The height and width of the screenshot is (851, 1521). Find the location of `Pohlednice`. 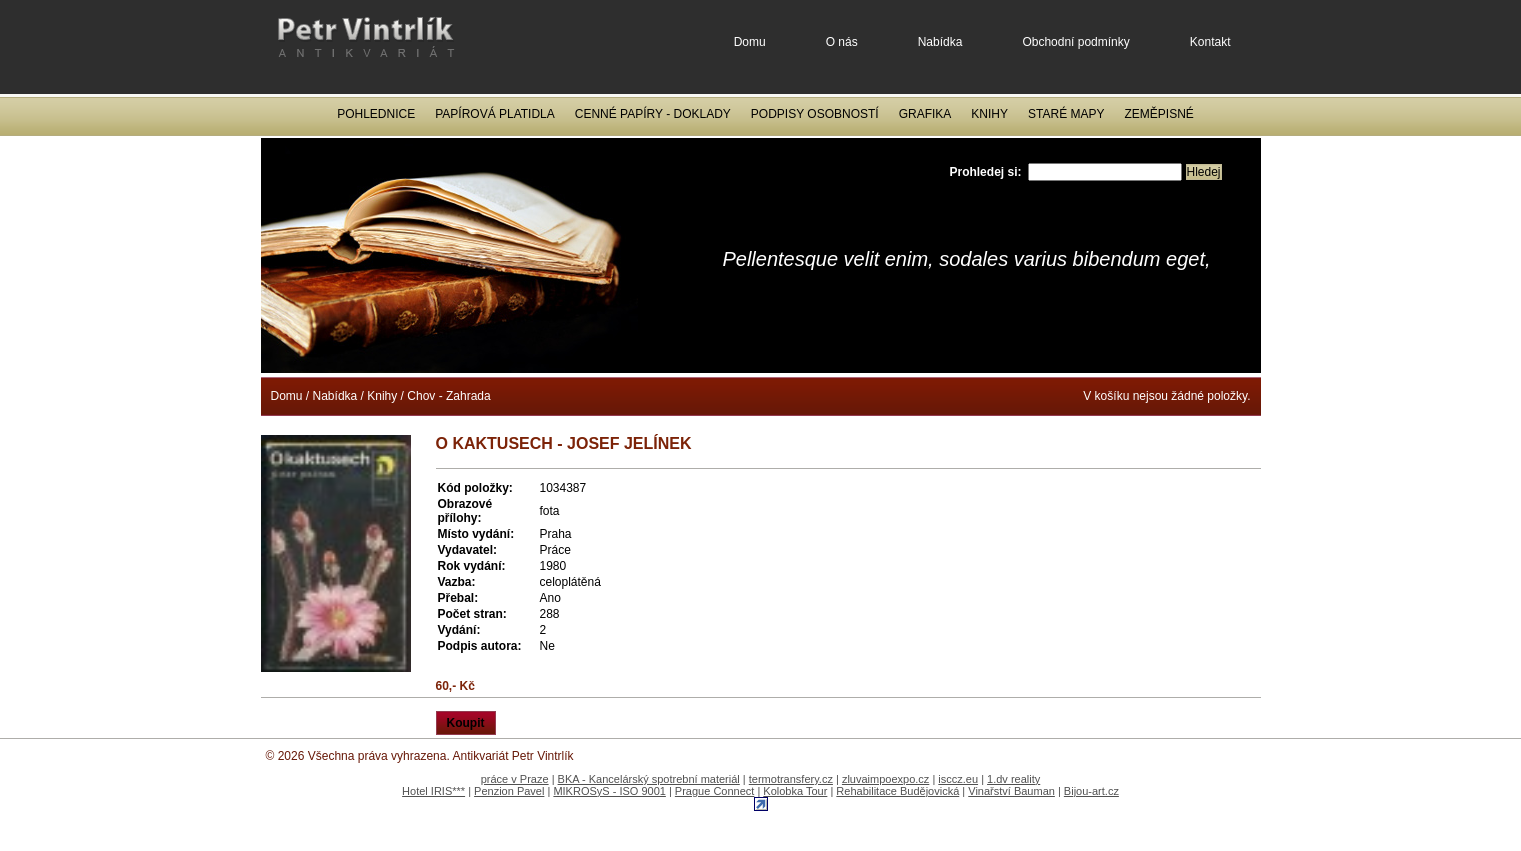

Pohlednice is located at coordinates (376, 114).